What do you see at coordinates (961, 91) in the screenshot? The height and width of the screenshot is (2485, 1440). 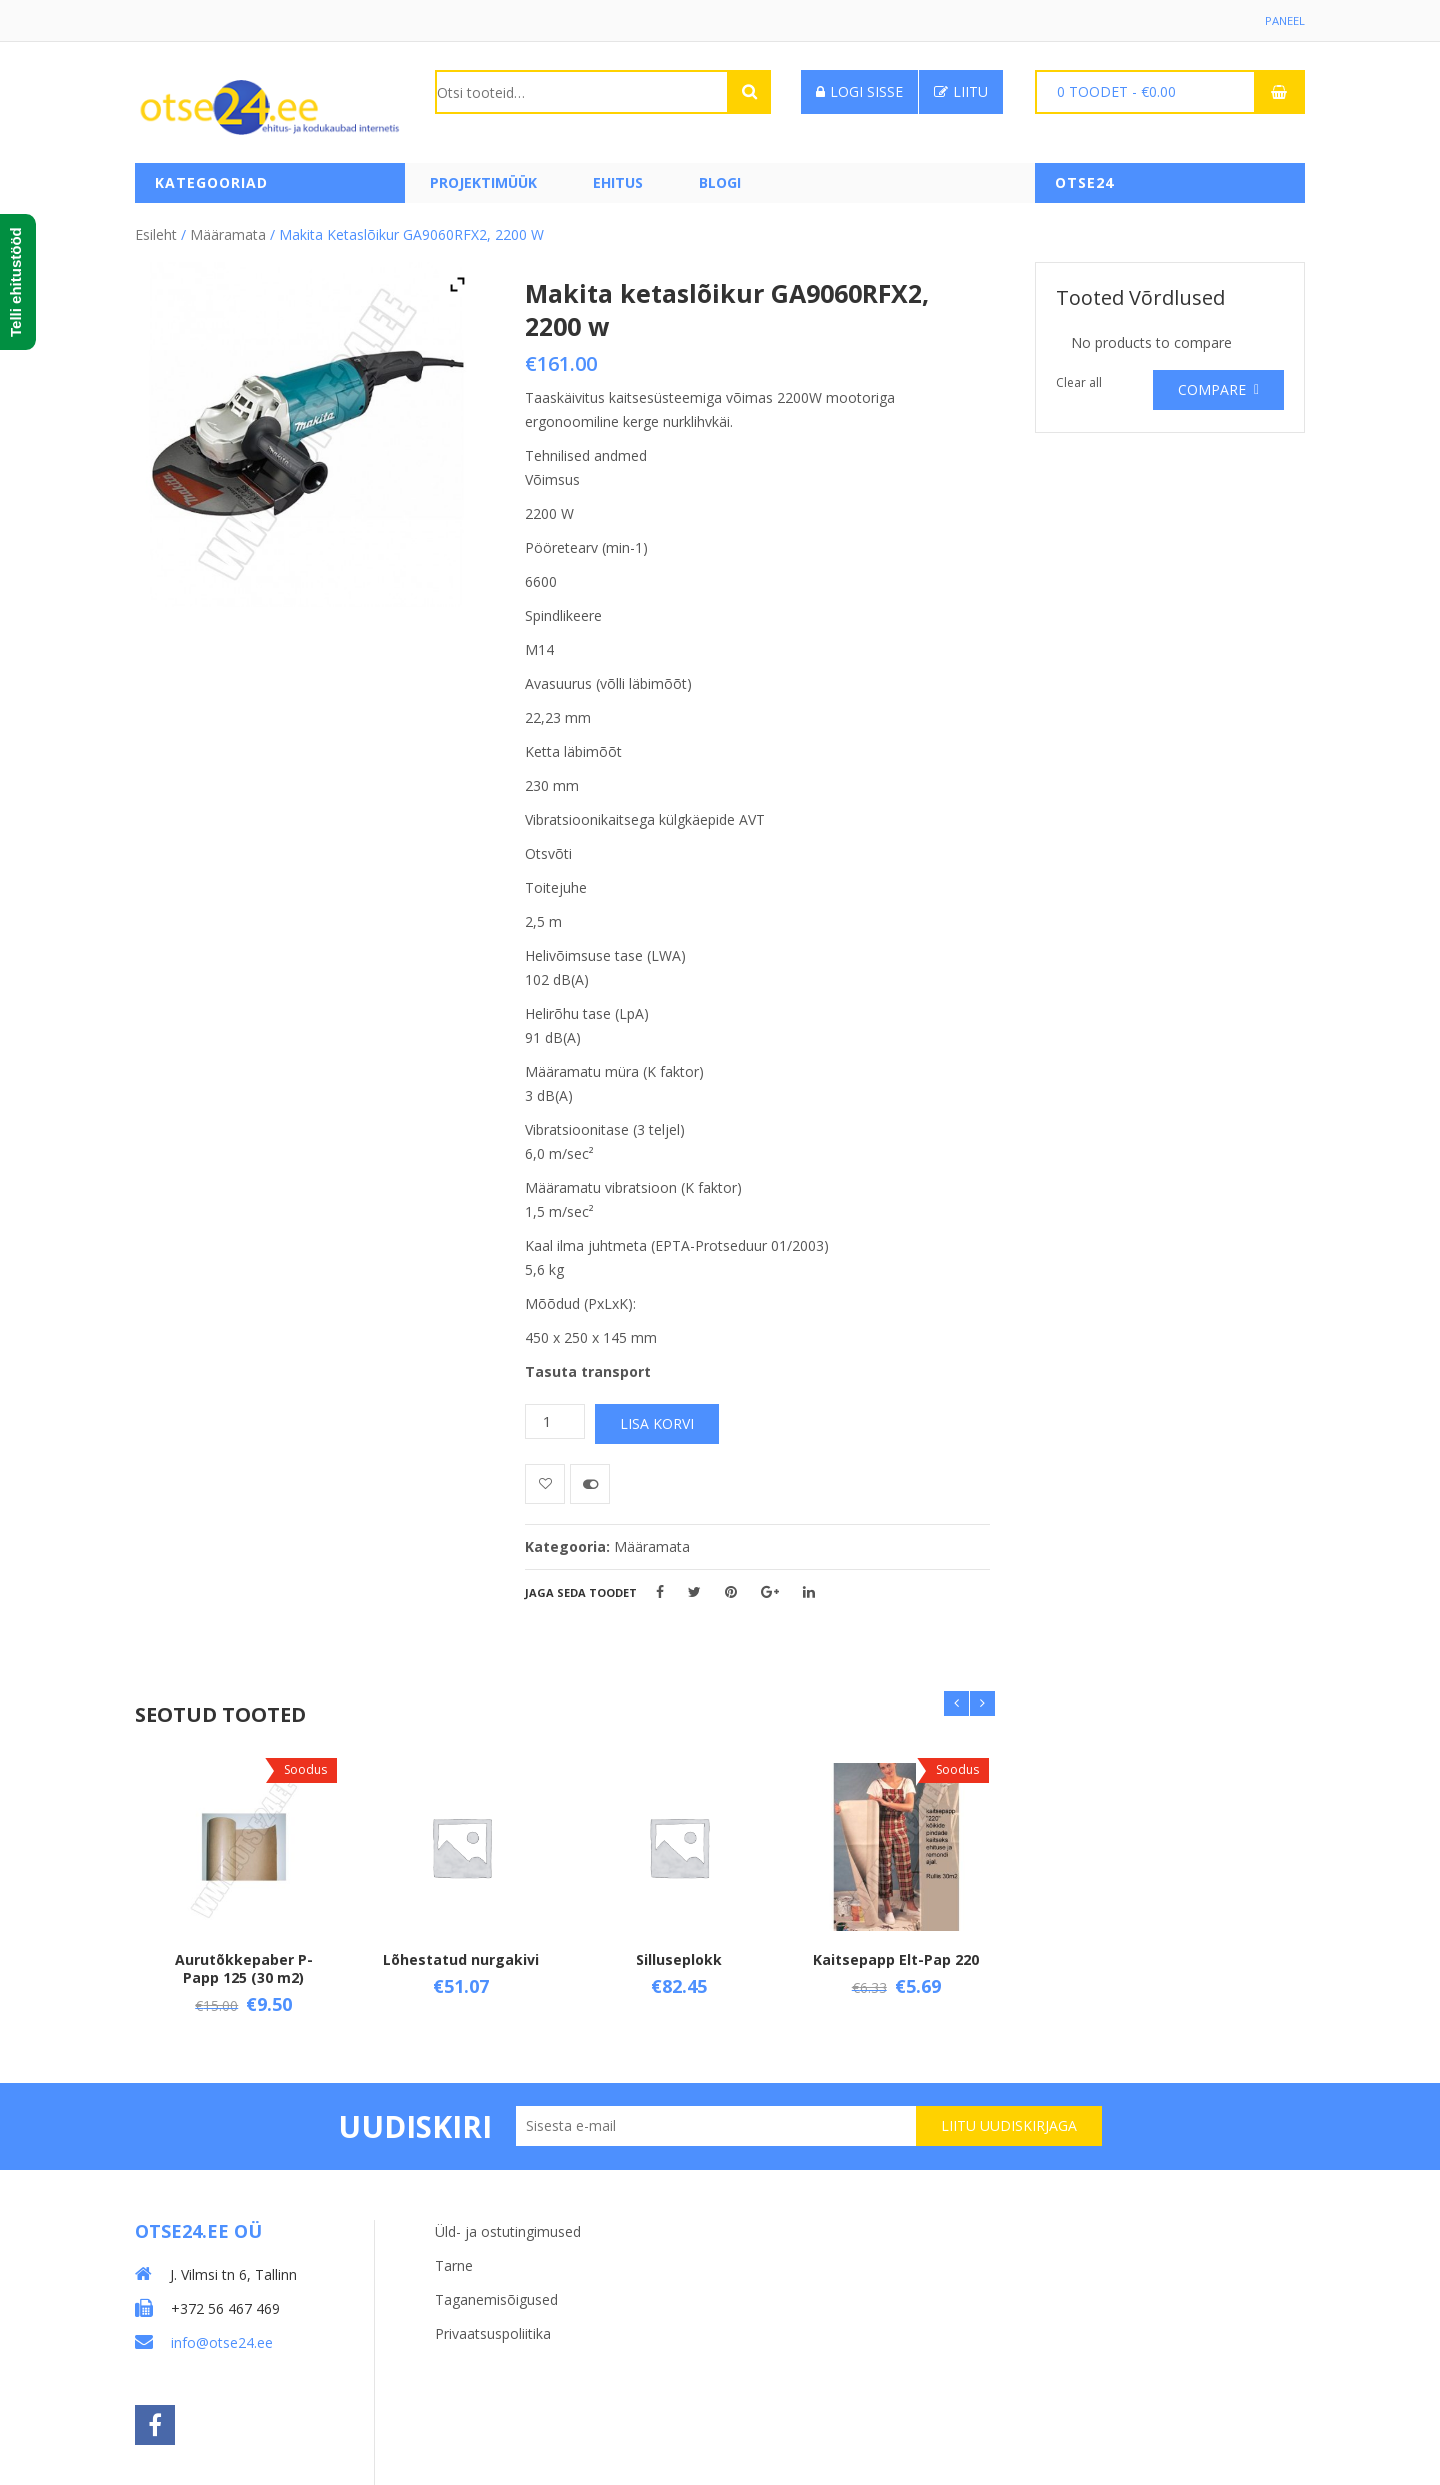 I see `Liitu` at bounding box center [961, 91].